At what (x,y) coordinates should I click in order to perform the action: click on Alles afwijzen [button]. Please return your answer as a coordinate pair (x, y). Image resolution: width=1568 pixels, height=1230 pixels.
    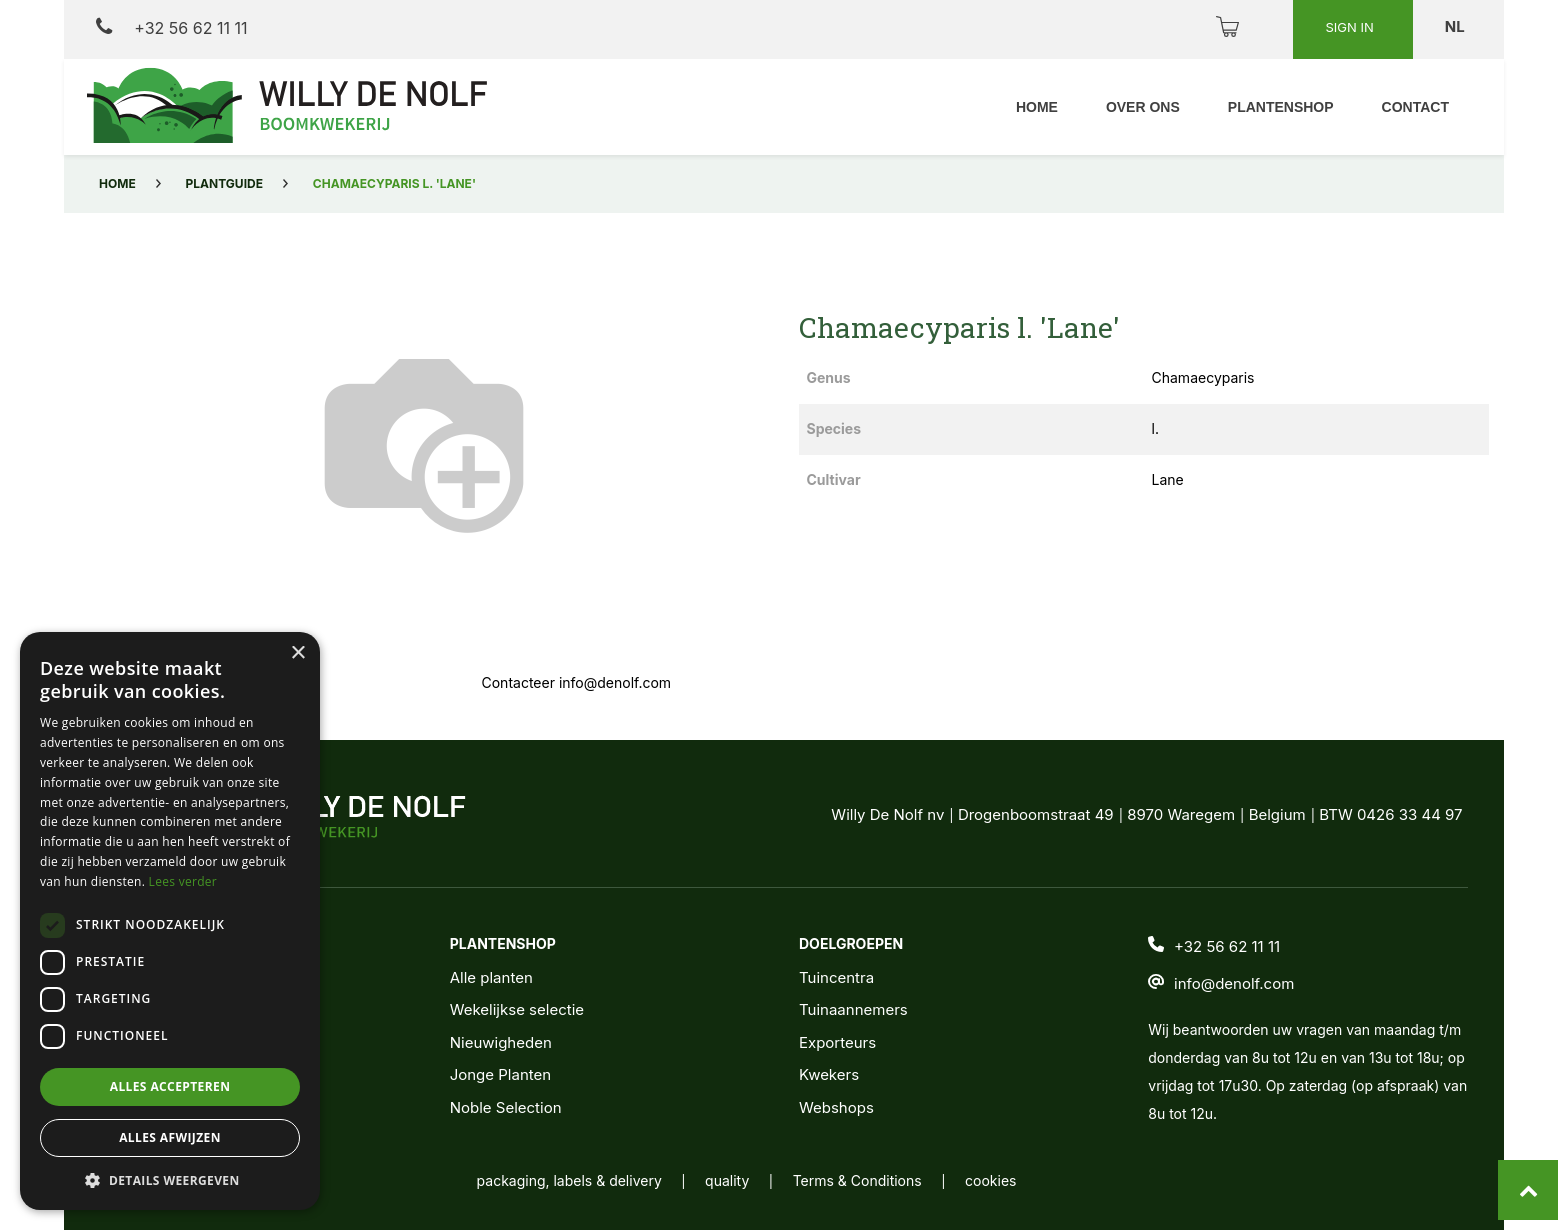
    Looking at the image, I should click on (170, 1137).